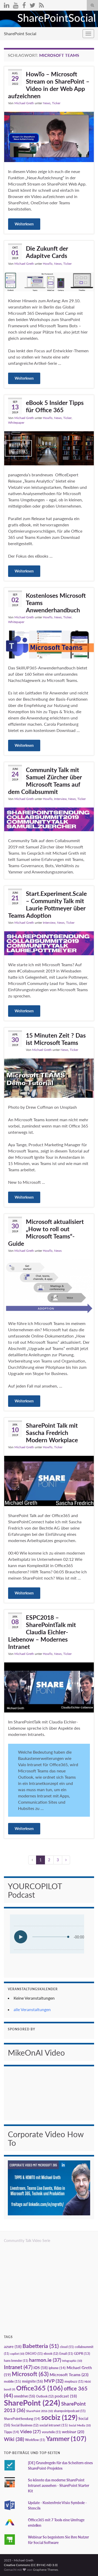 The height and width of the screenshot is (2576, 98). Describe the element at coordinates (45, 2570) in the screenshot. I see `Graphene Themes` at that location.